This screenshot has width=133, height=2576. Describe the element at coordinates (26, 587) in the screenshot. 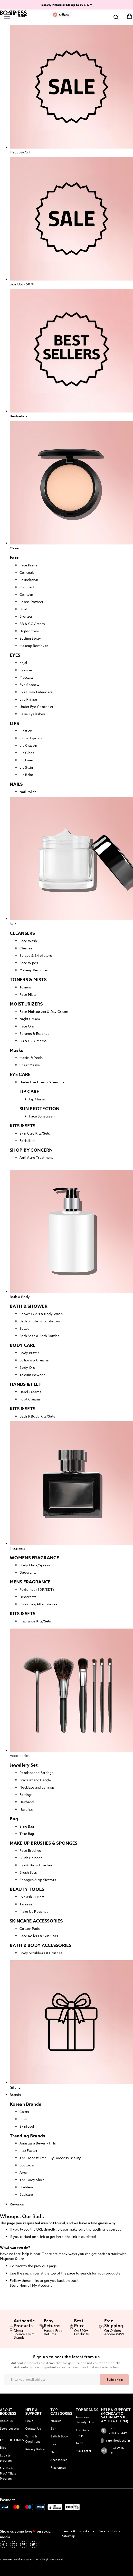

I see `Compact` at that location.